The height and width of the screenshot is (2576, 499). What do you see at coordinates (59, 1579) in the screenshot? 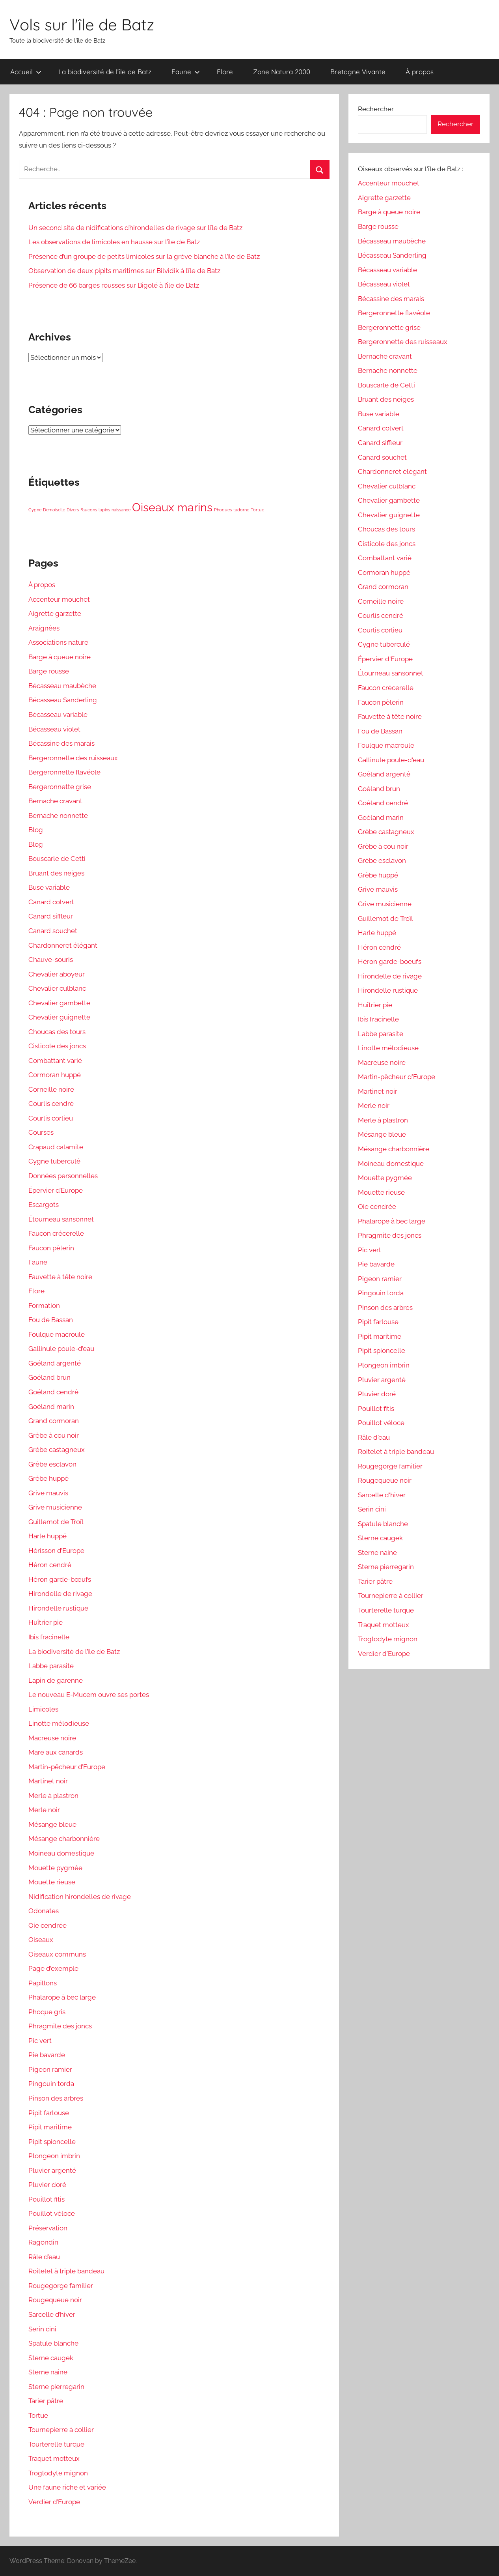
I see `Héron garde-bœufs` at bounding box center [59, 1579].